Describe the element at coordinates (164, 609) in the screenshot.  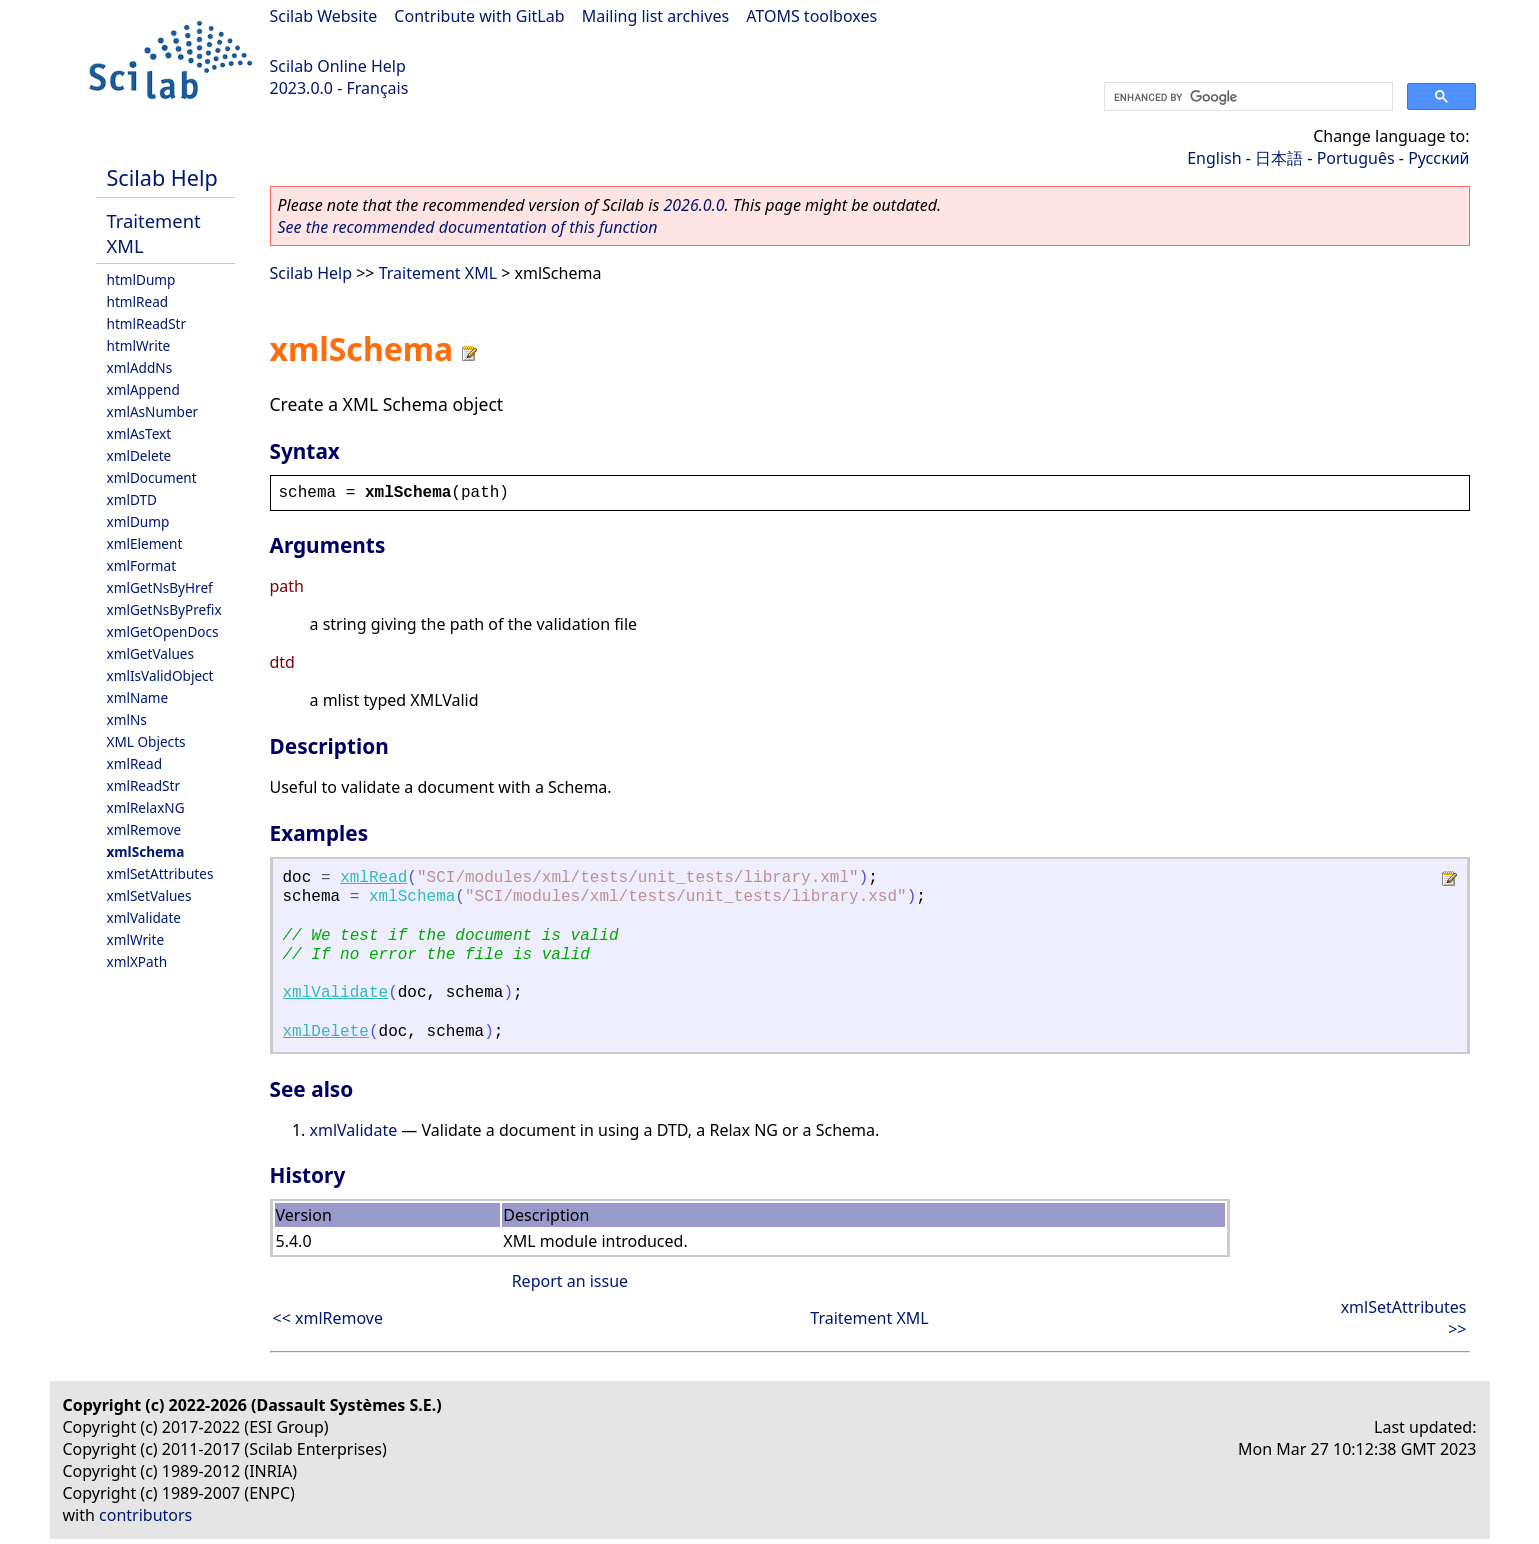
I see `xmlGetNsByPrefix` at that location.